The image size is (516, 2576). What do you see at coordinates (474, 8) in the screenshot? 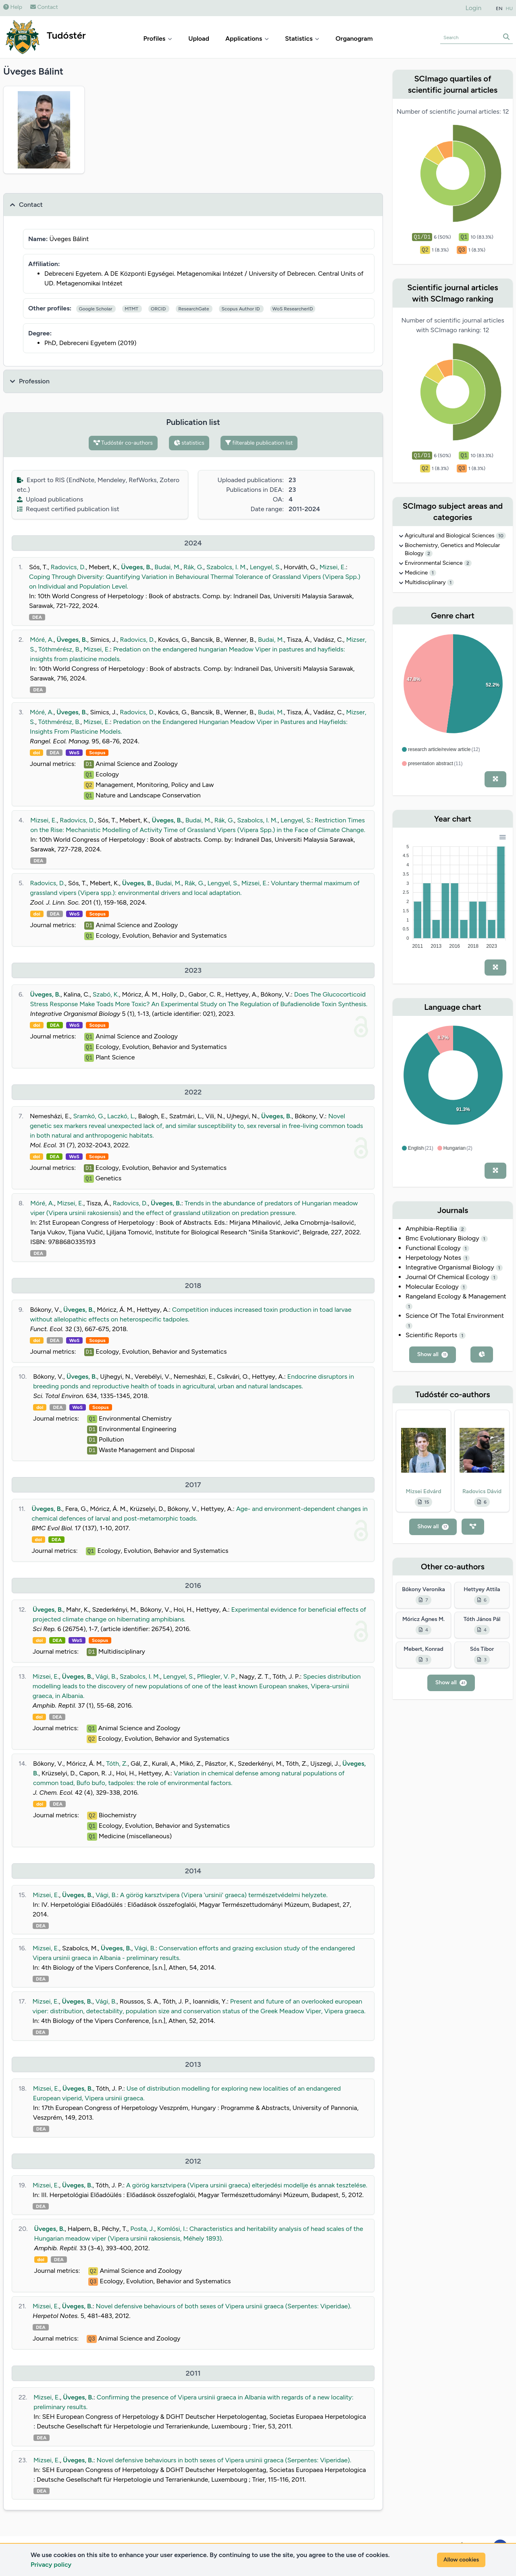
I see `Login` at bounding box center [474, 8].